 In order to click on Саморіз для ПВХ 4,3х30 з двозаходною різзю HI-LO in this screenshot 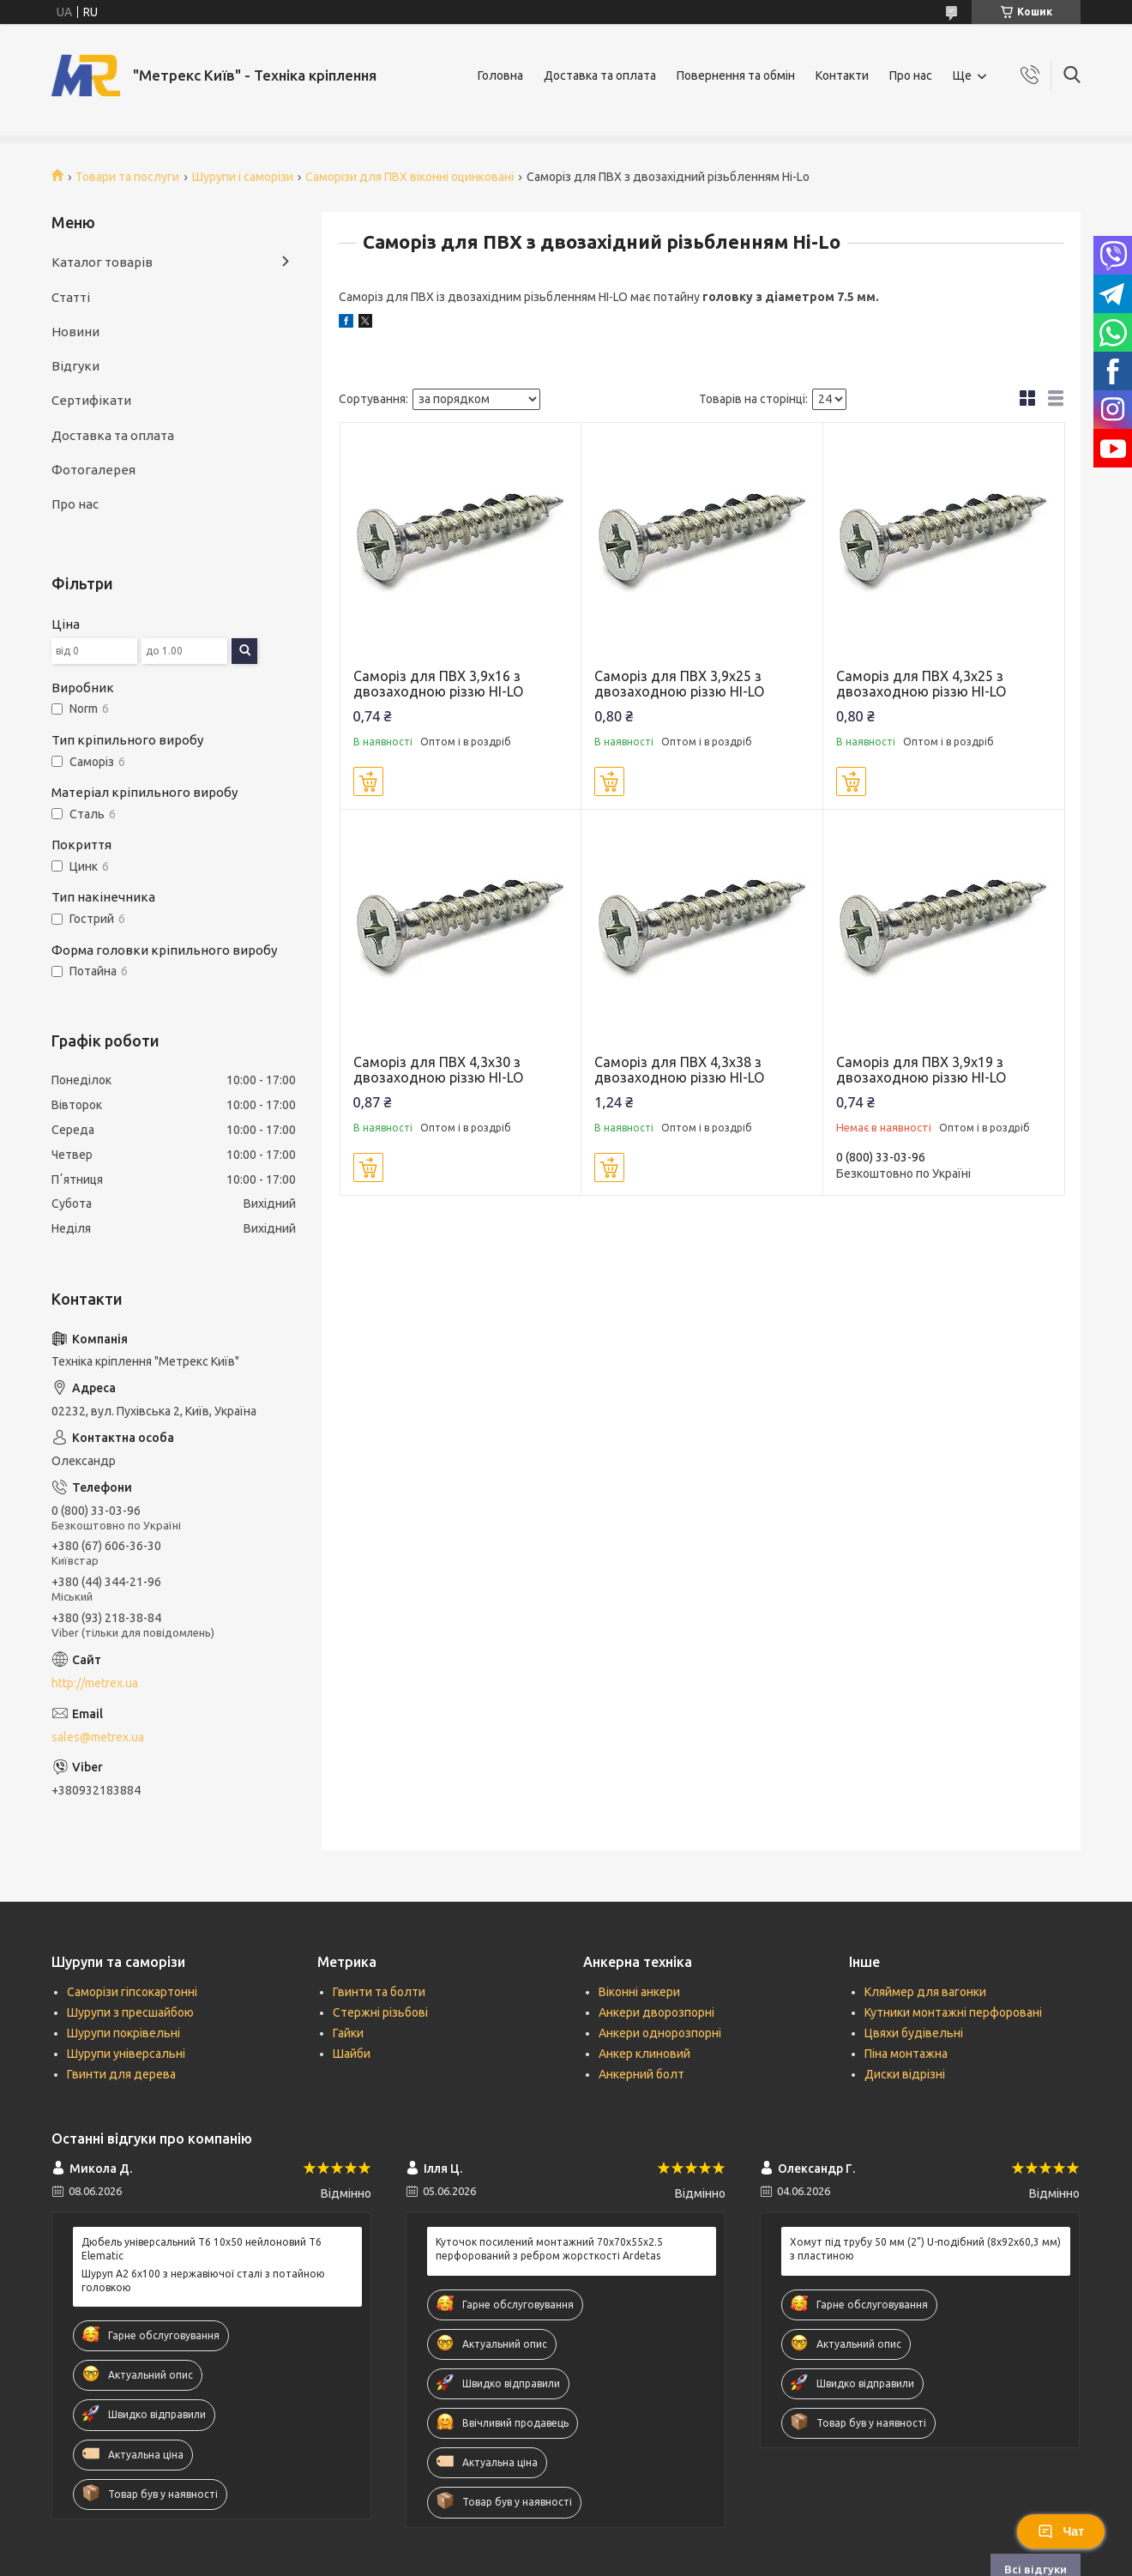, I will do `click(438, 1069)`.